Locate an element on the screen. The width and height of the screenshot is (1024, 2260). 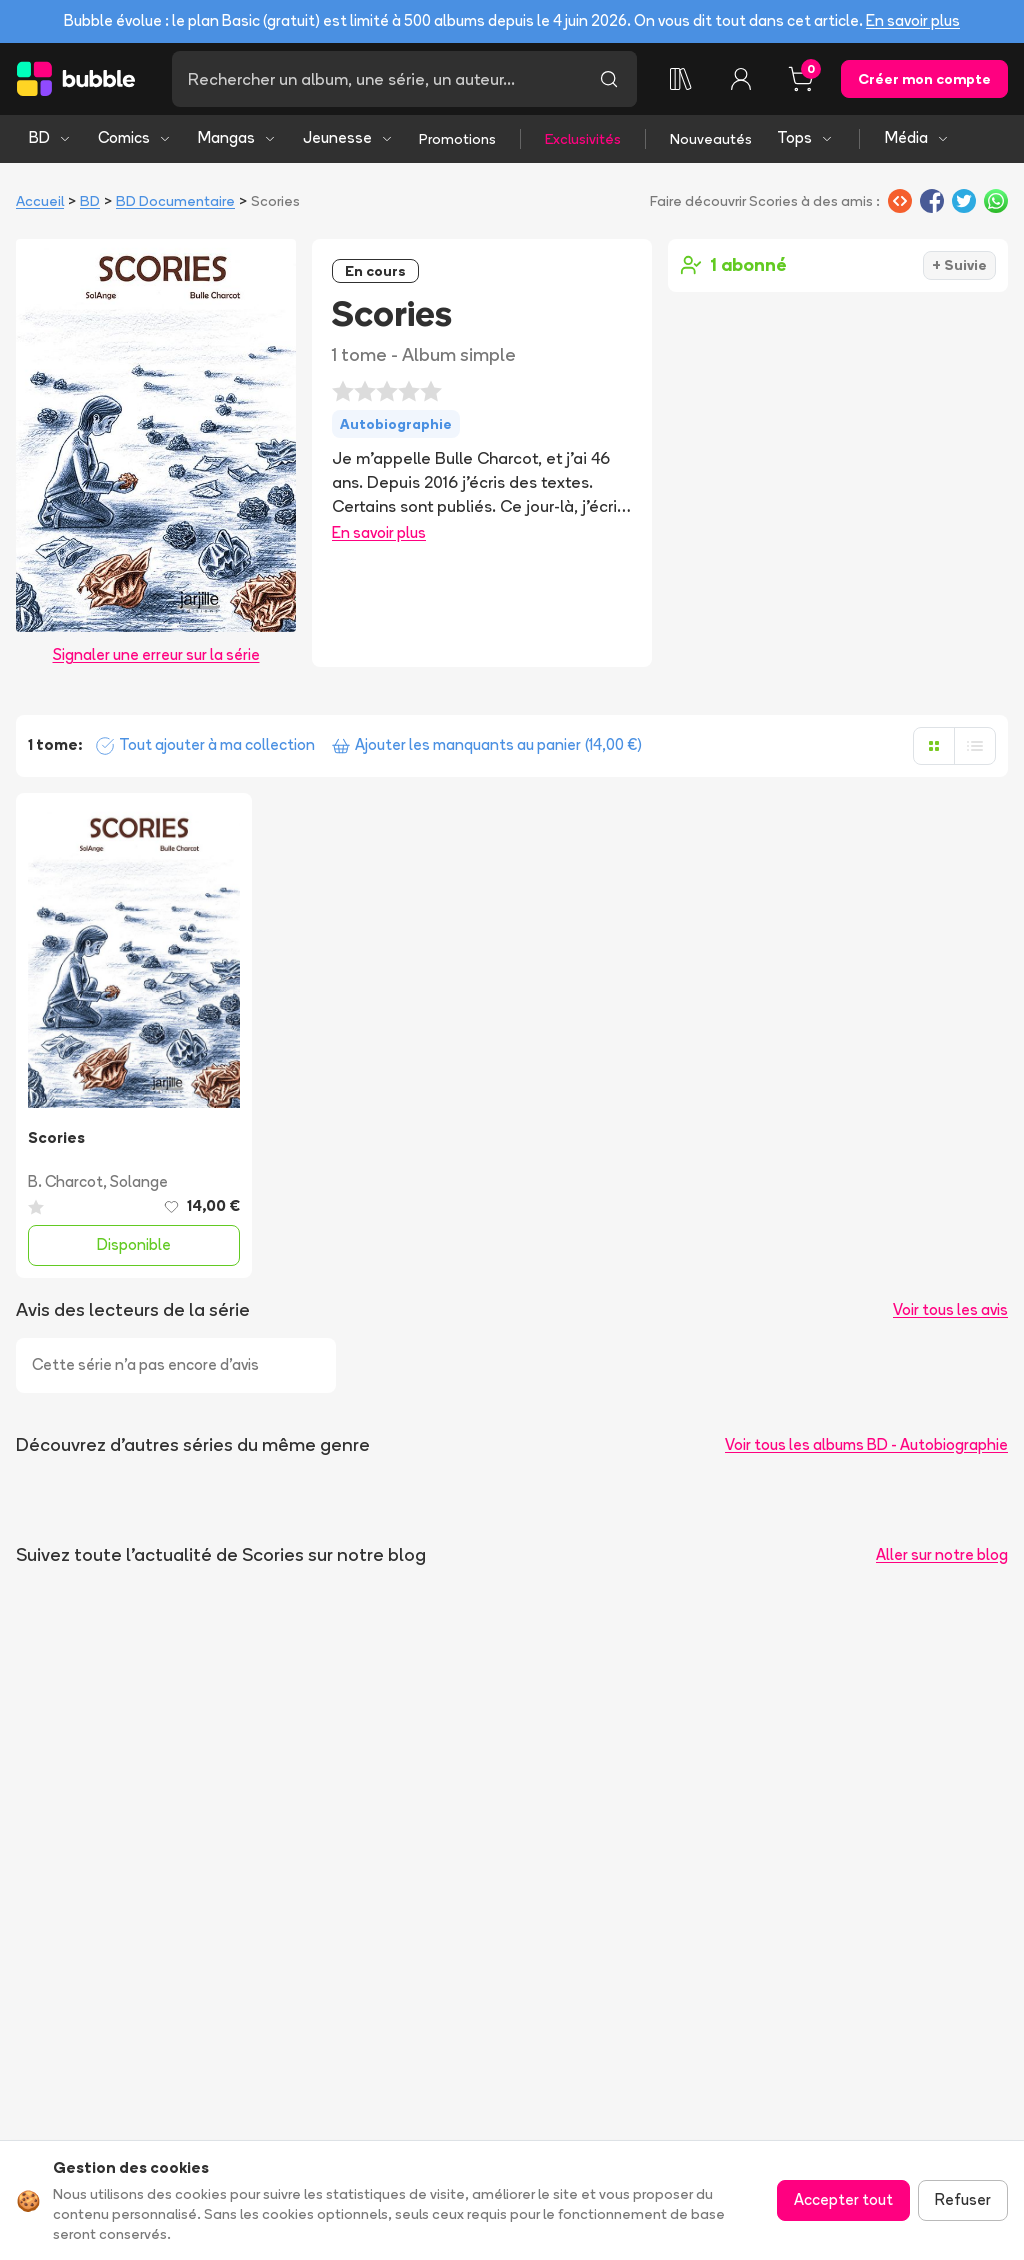
Média is located at coordinates (917, 137).